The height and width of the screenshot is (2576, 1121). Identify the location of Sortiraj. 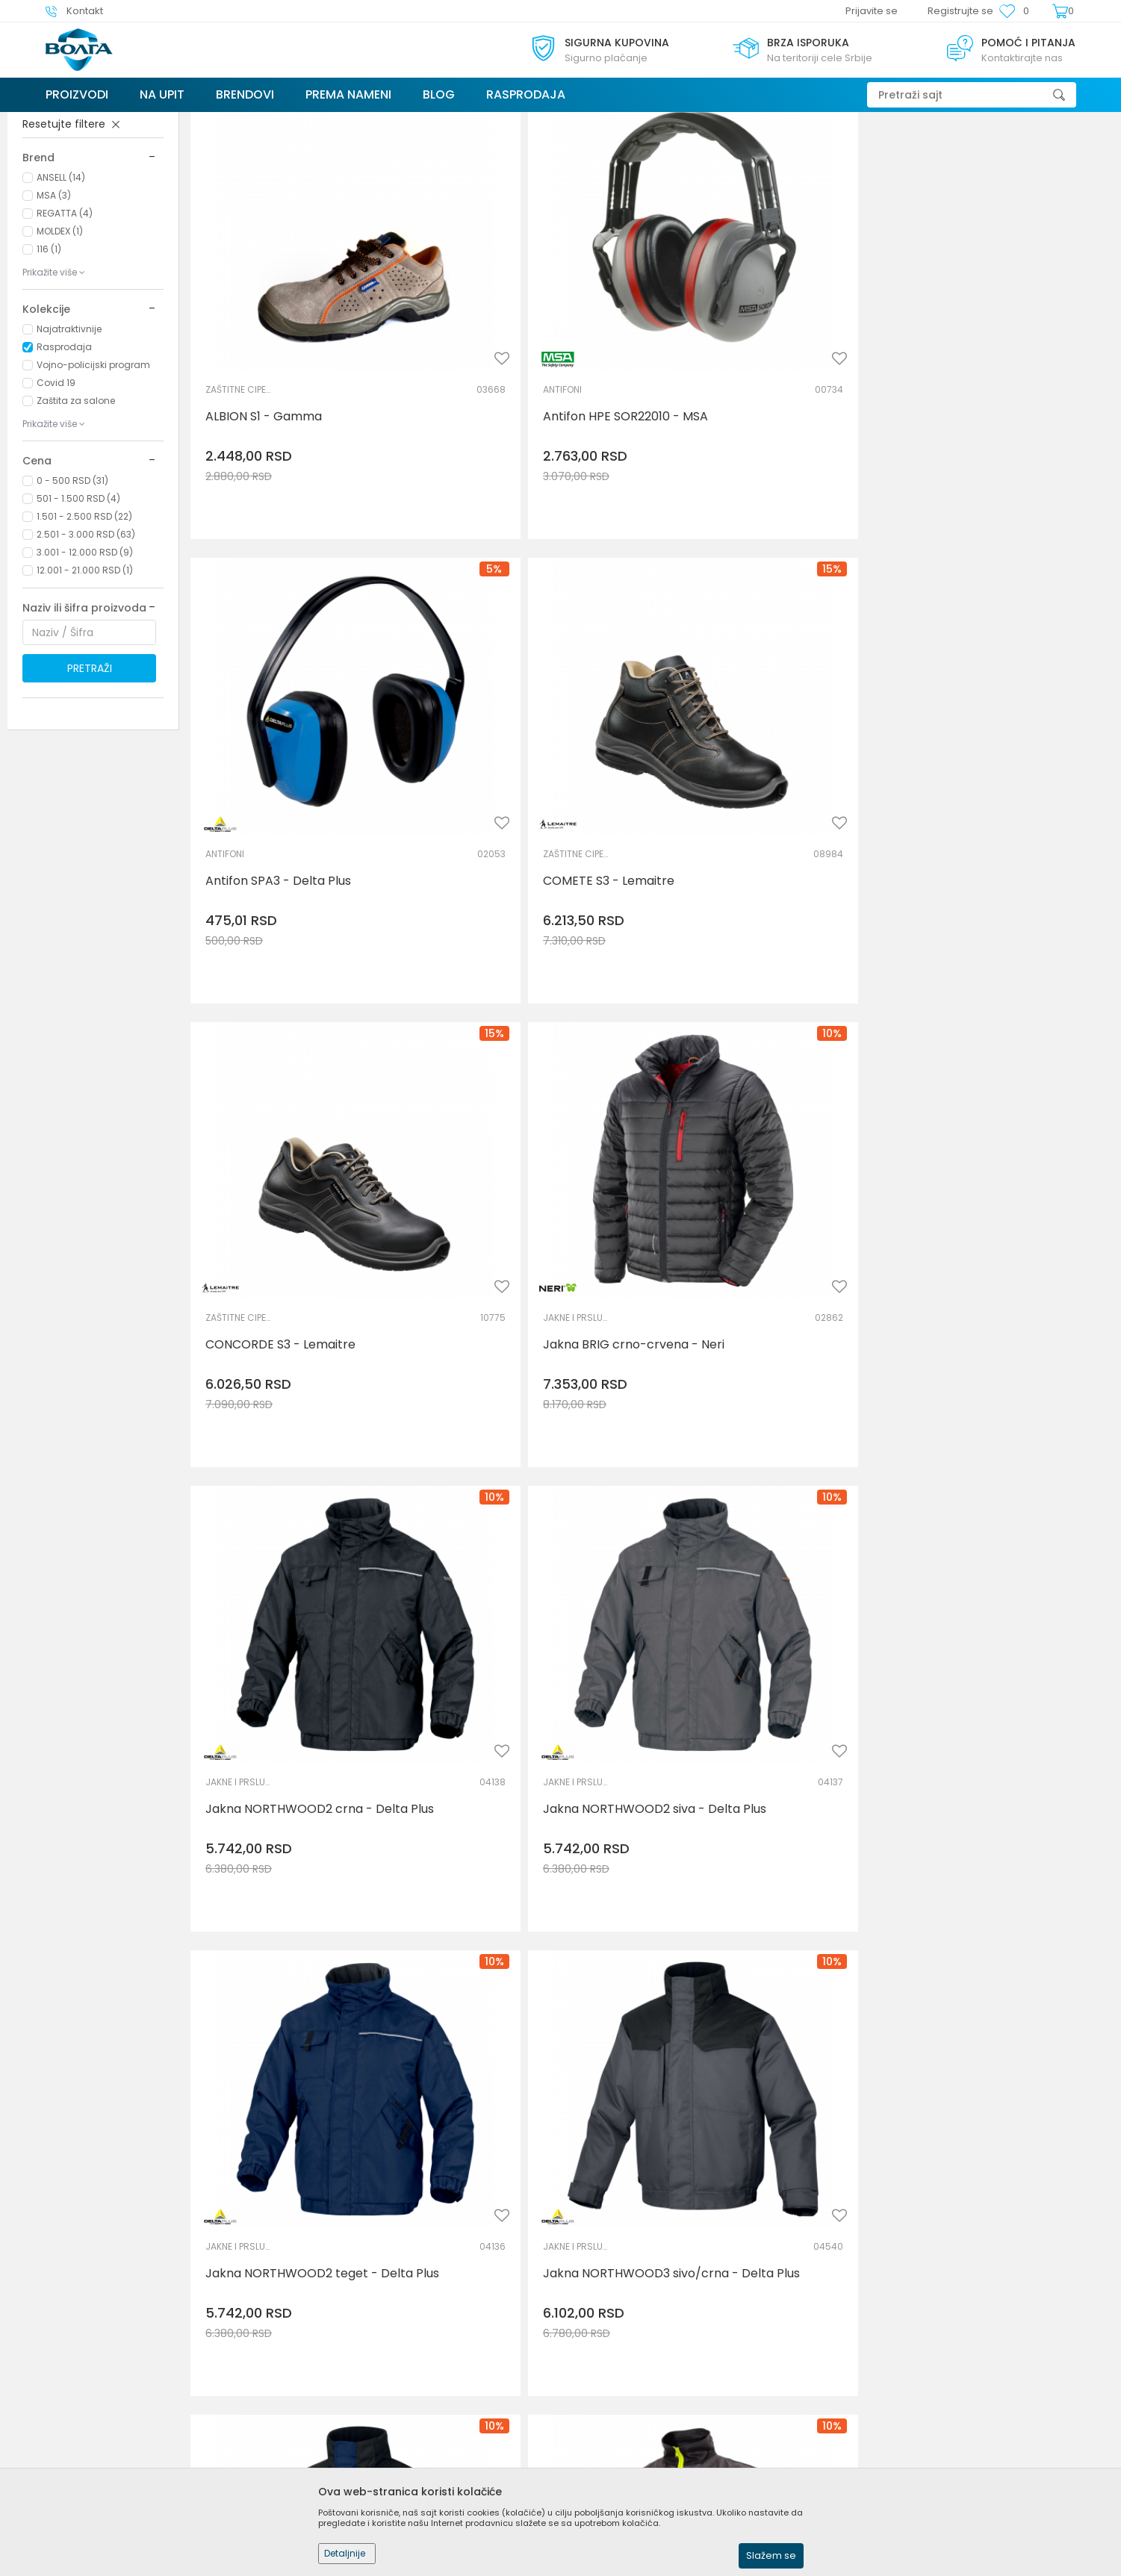
(817, 151).